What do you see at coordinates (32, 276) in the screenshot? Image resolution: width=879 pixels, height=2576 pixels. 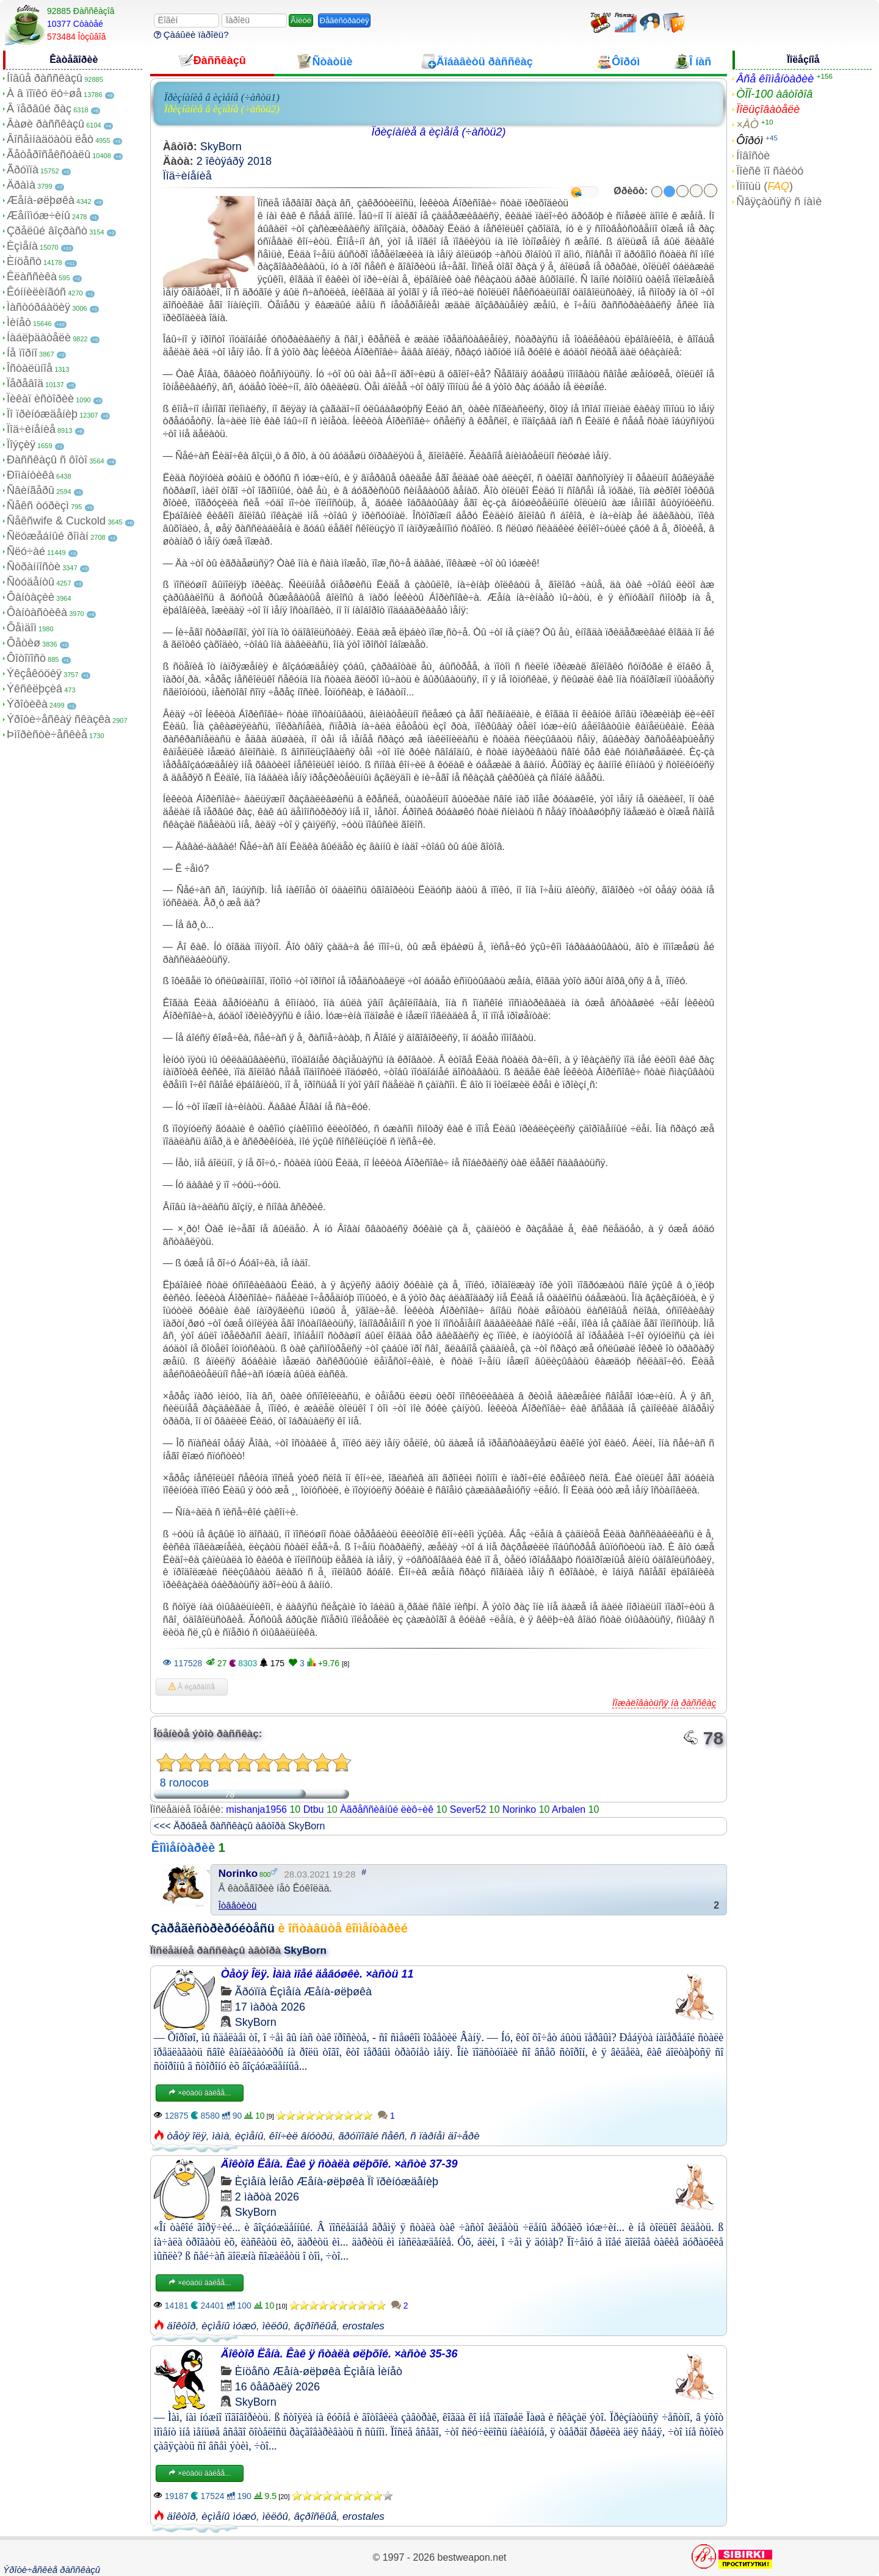 I see `Êëàññèêà` at bounding box center [32, 276].